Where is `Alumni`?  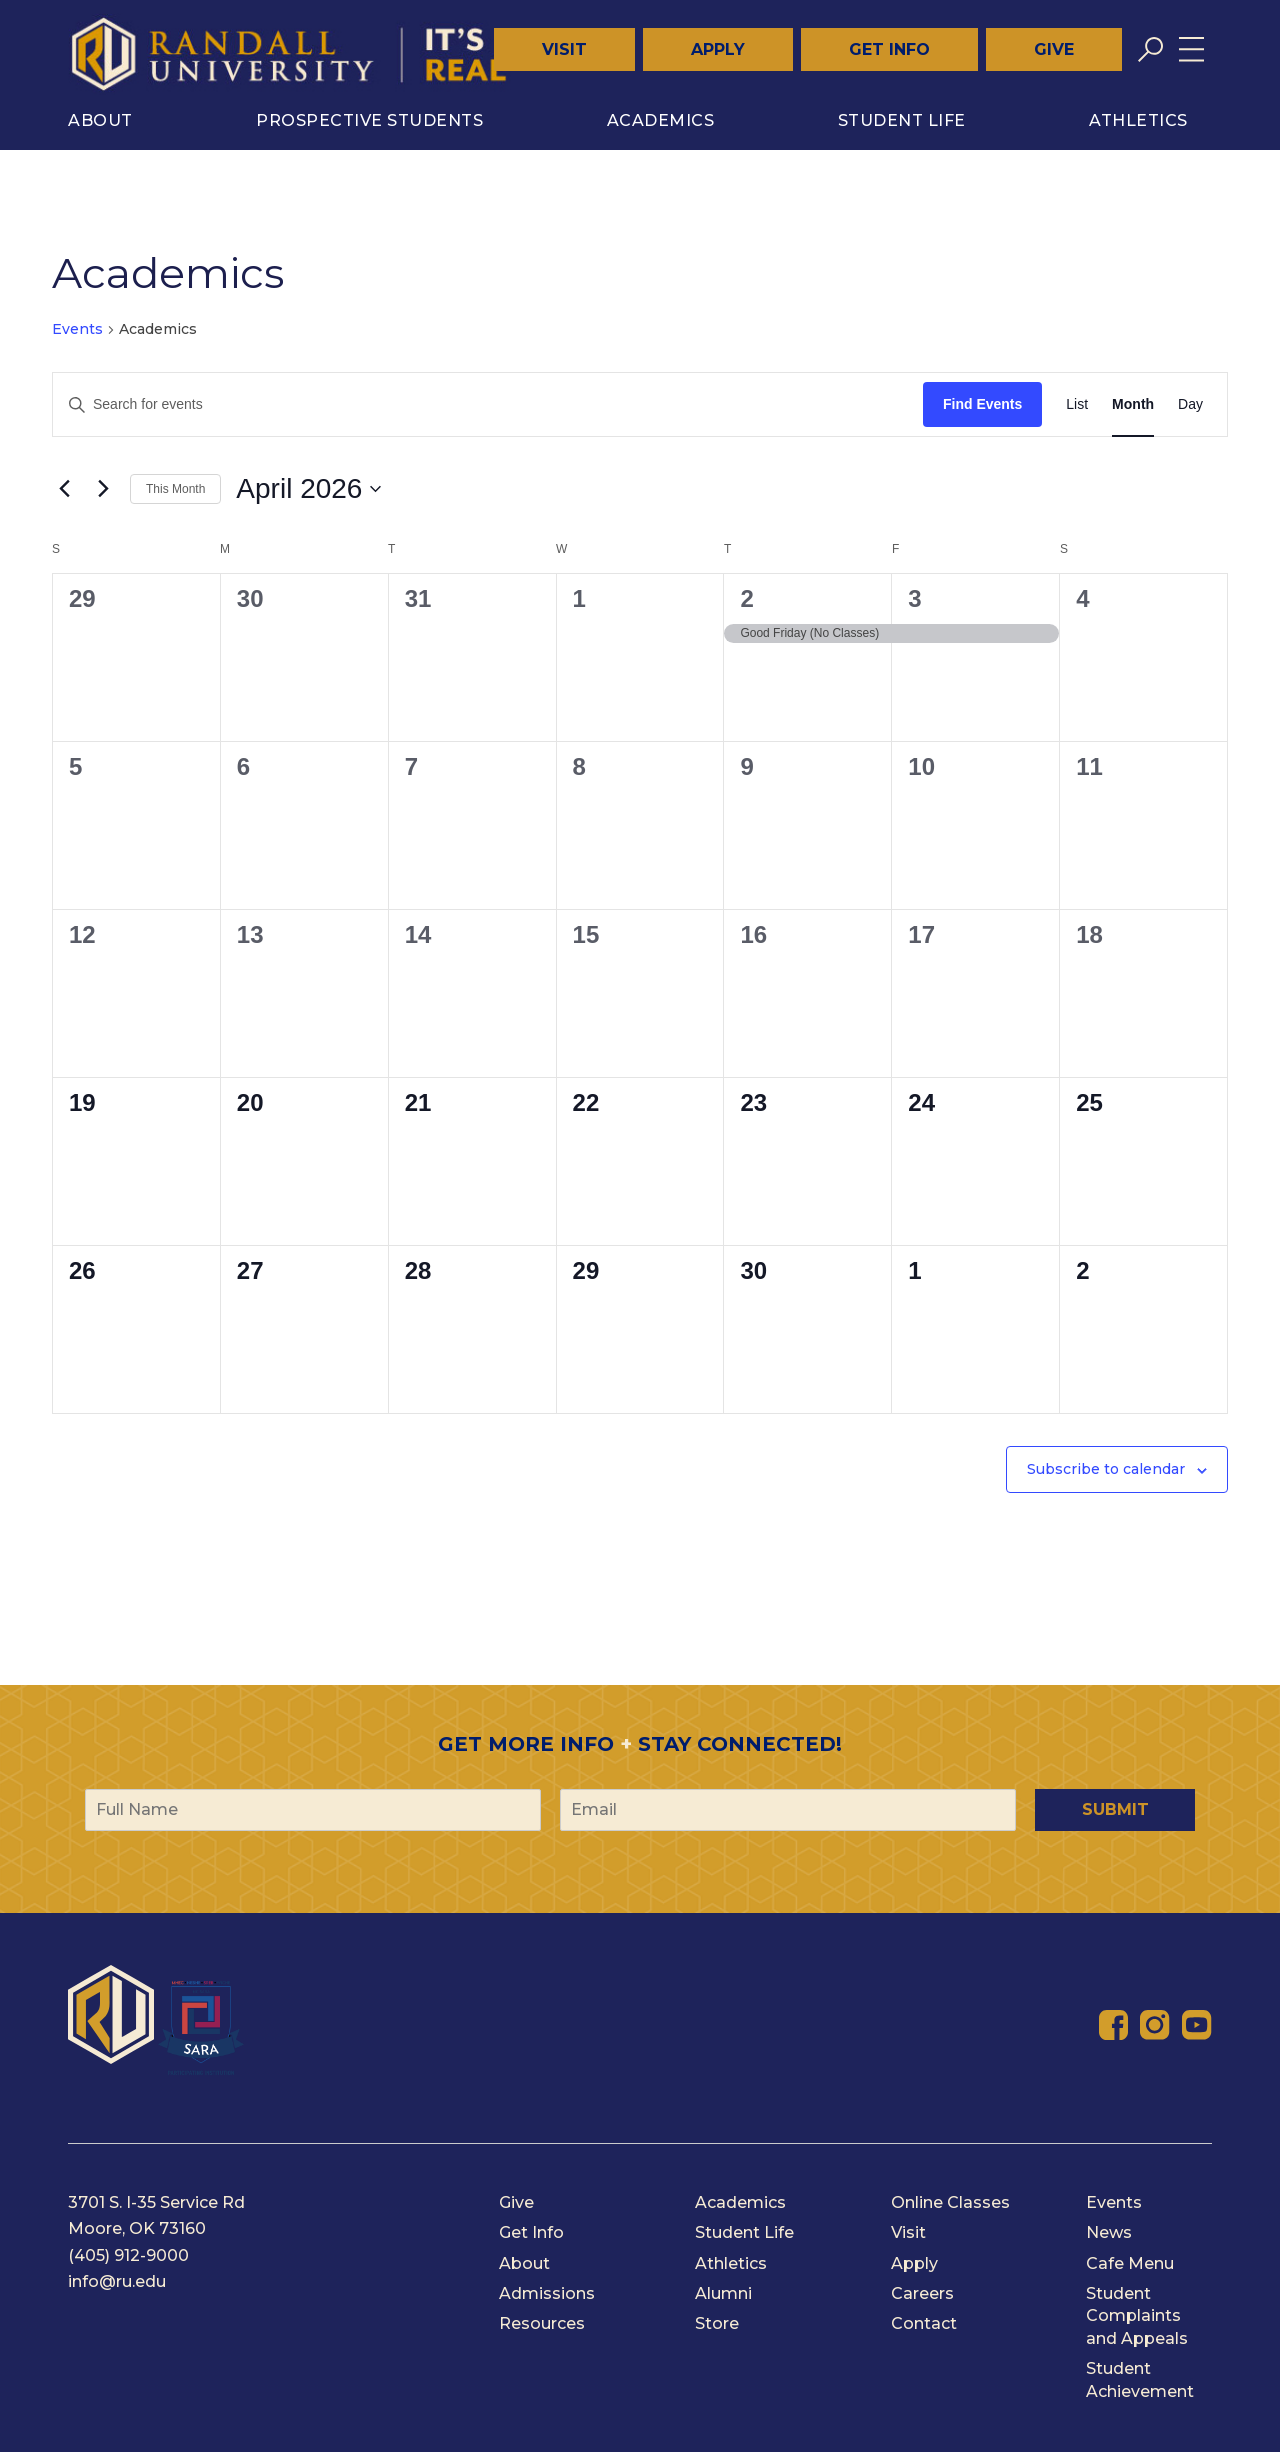
Alumni is located at coordinates (723, 2293).